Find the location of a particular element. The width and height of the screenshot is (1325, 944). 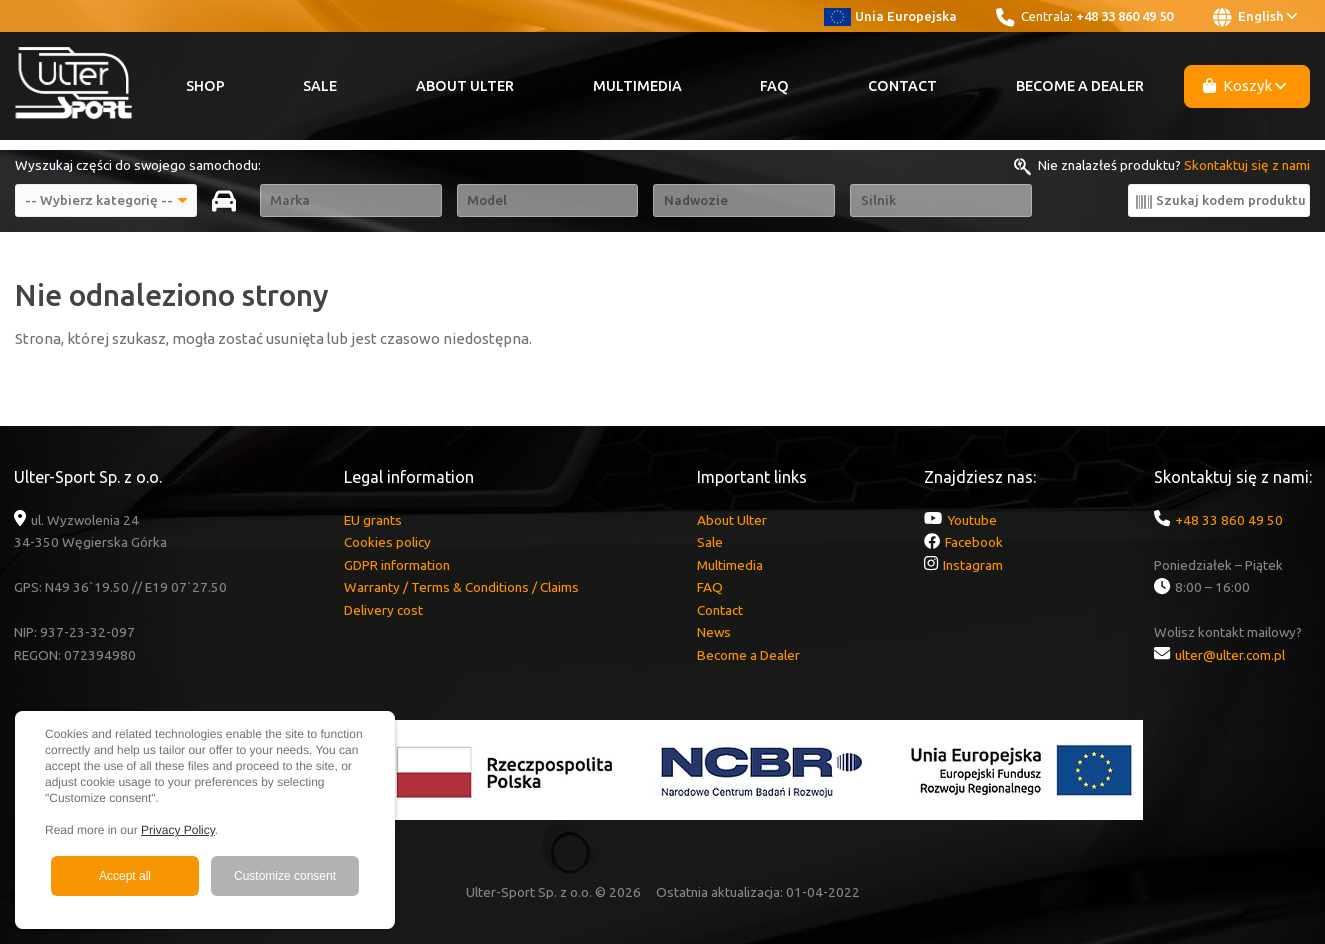

GDPR information is located at coordinates (397, 565).